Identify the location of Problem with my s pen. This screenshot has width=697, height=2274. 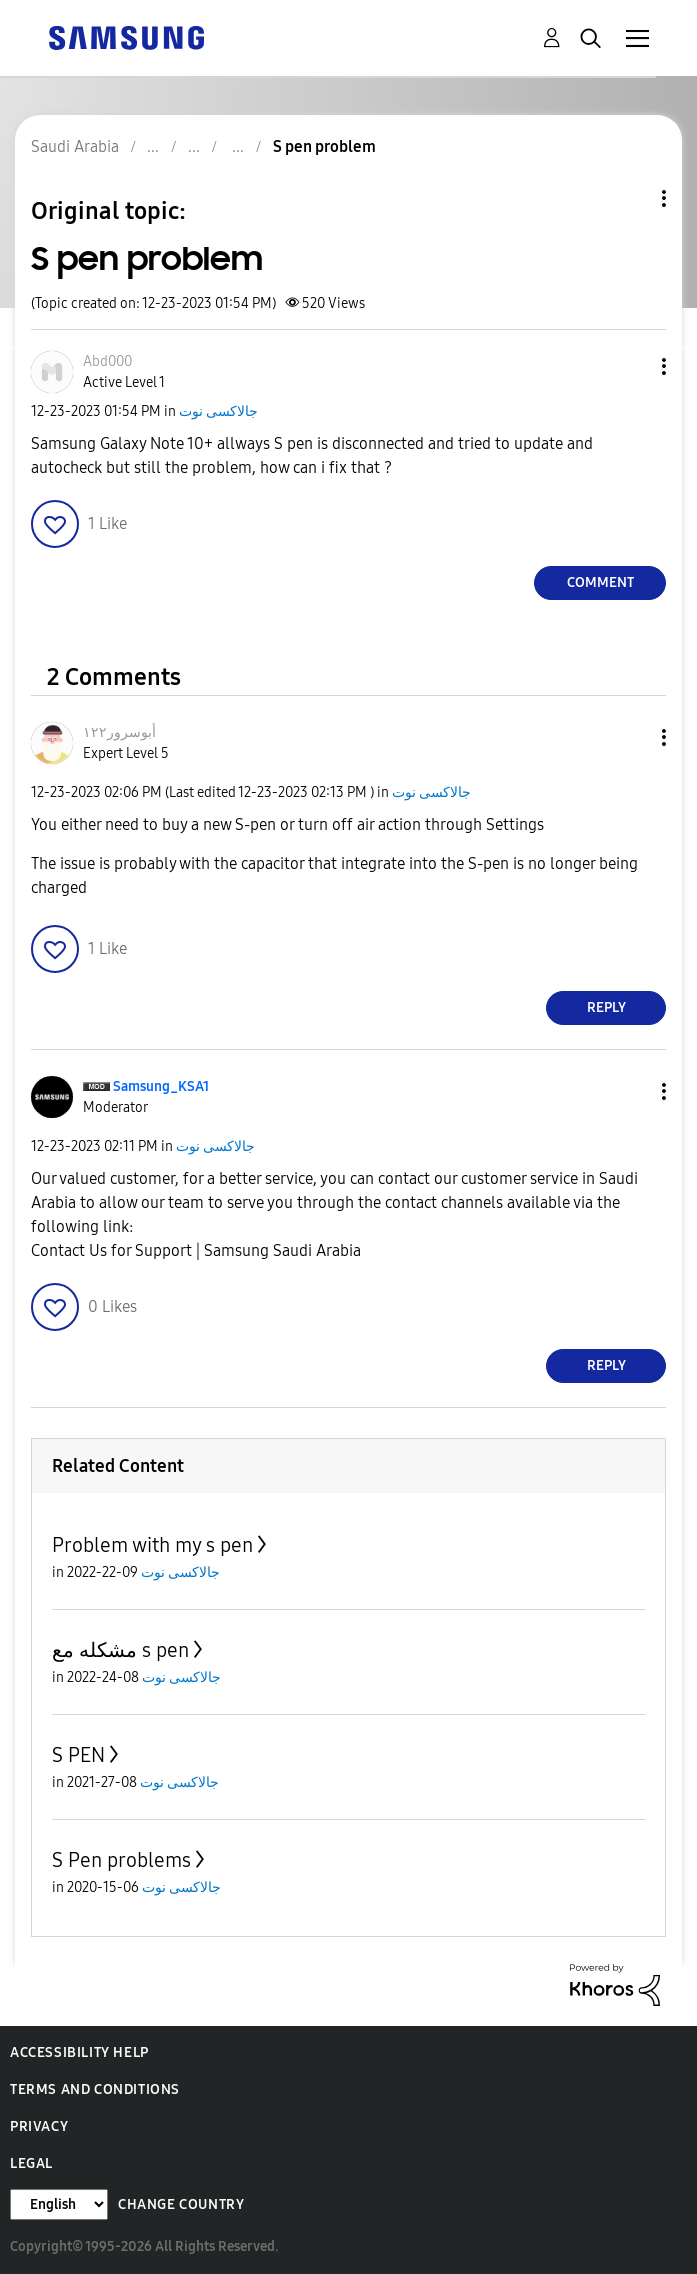
(152, 1545).